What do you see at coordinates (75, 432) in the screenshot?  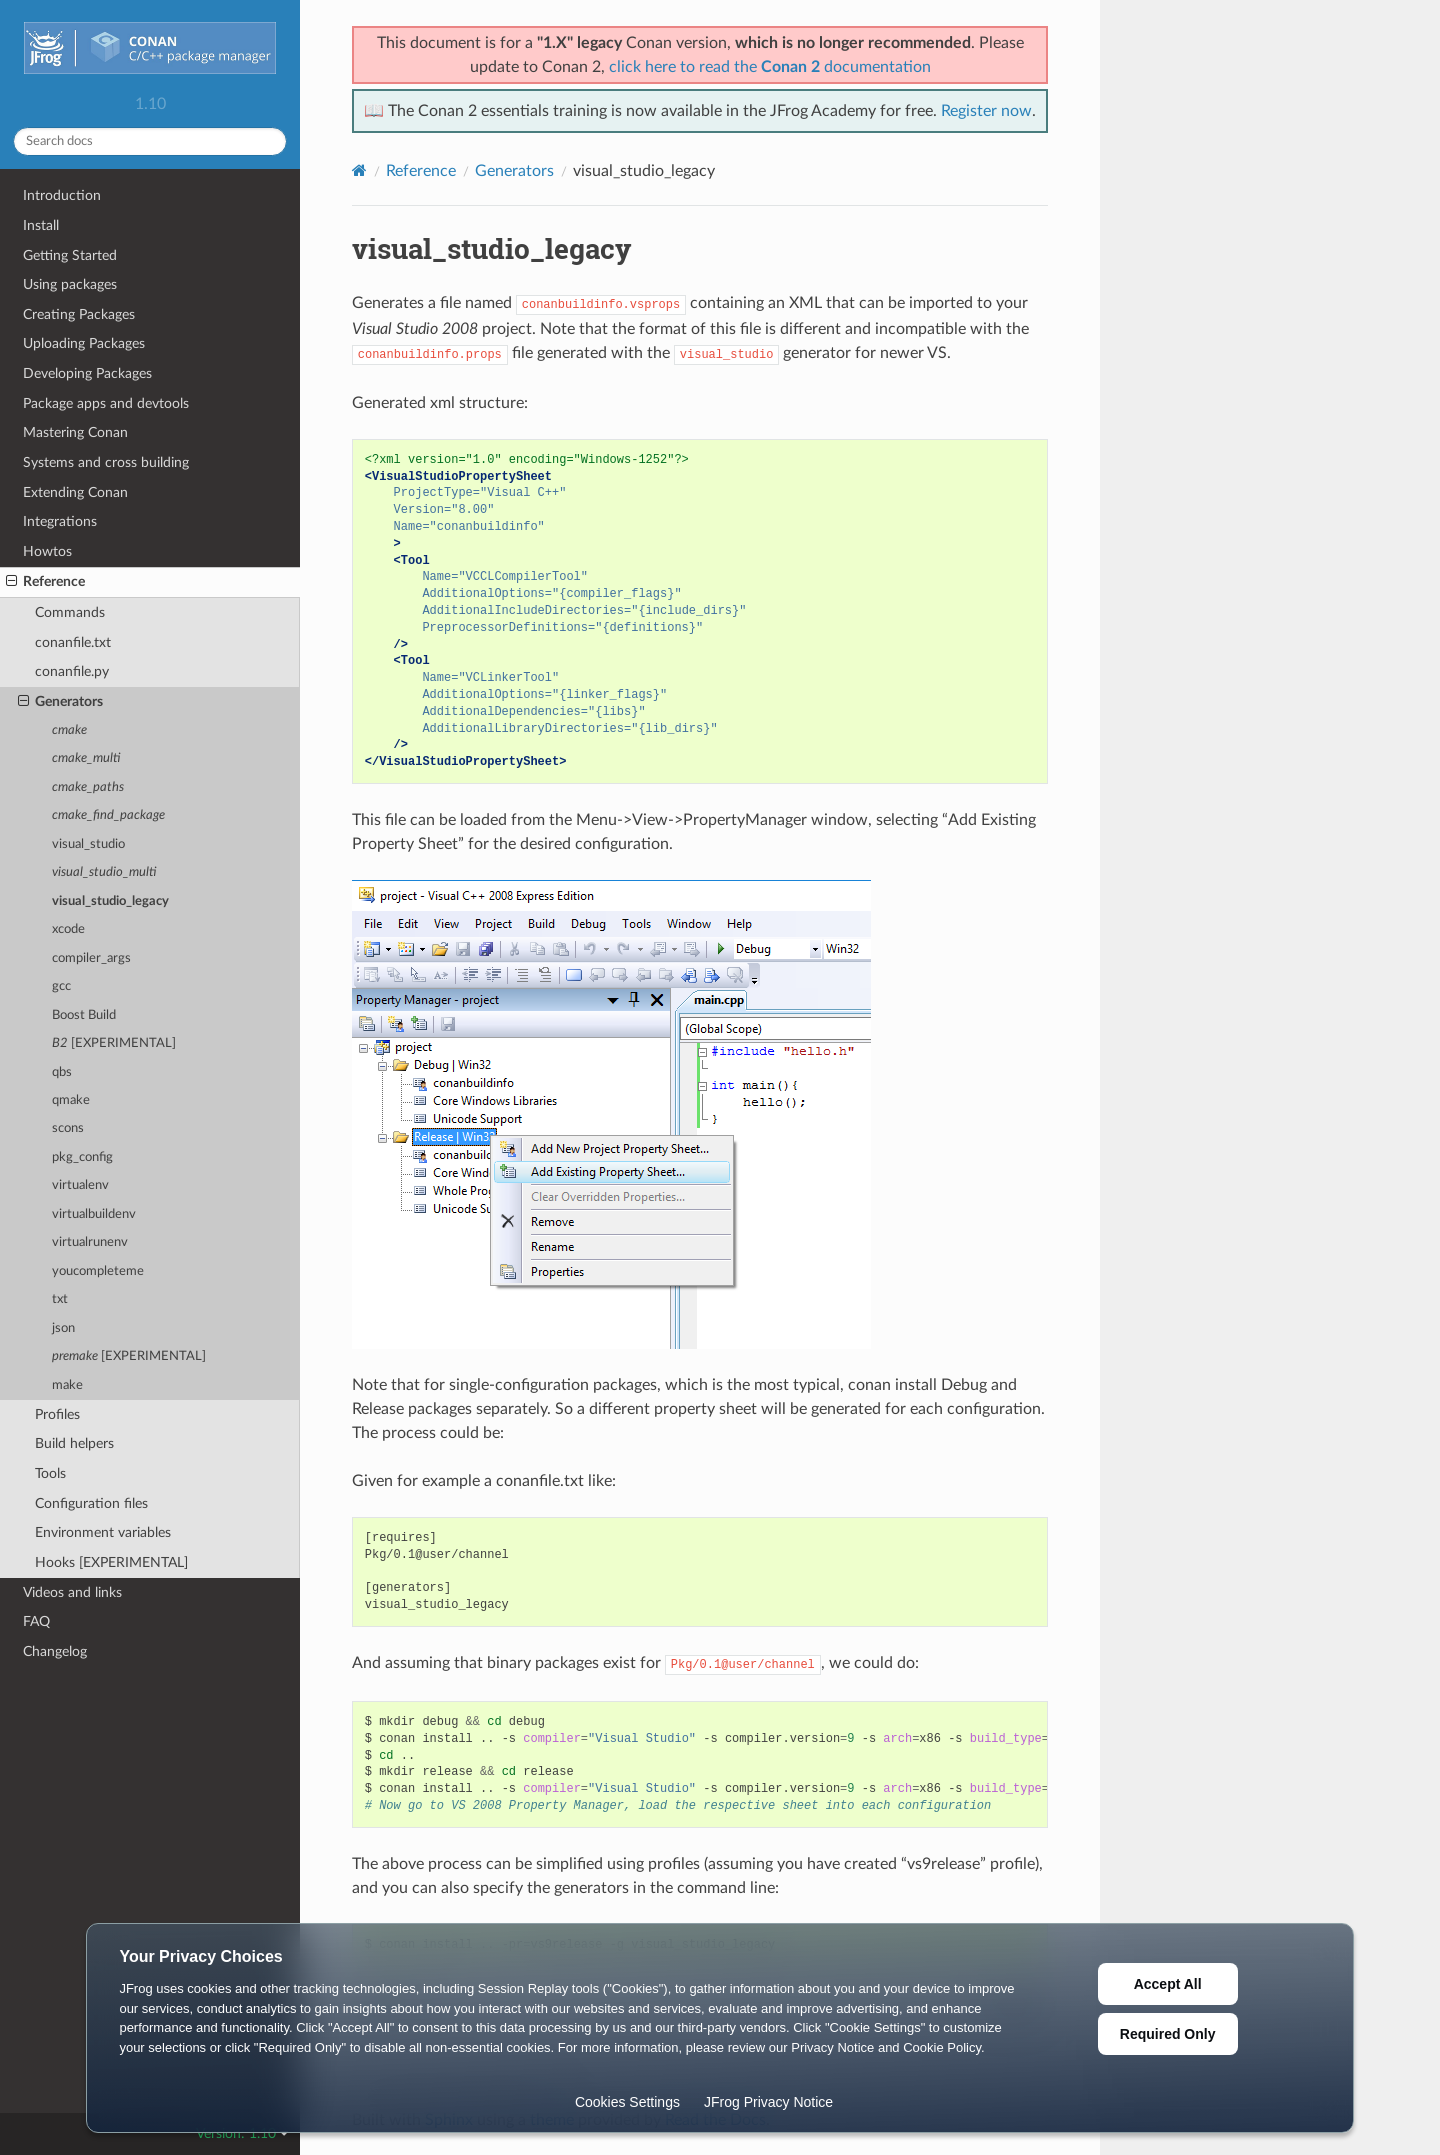 I see `Mastering Conan` at bounding box center [75, 432].